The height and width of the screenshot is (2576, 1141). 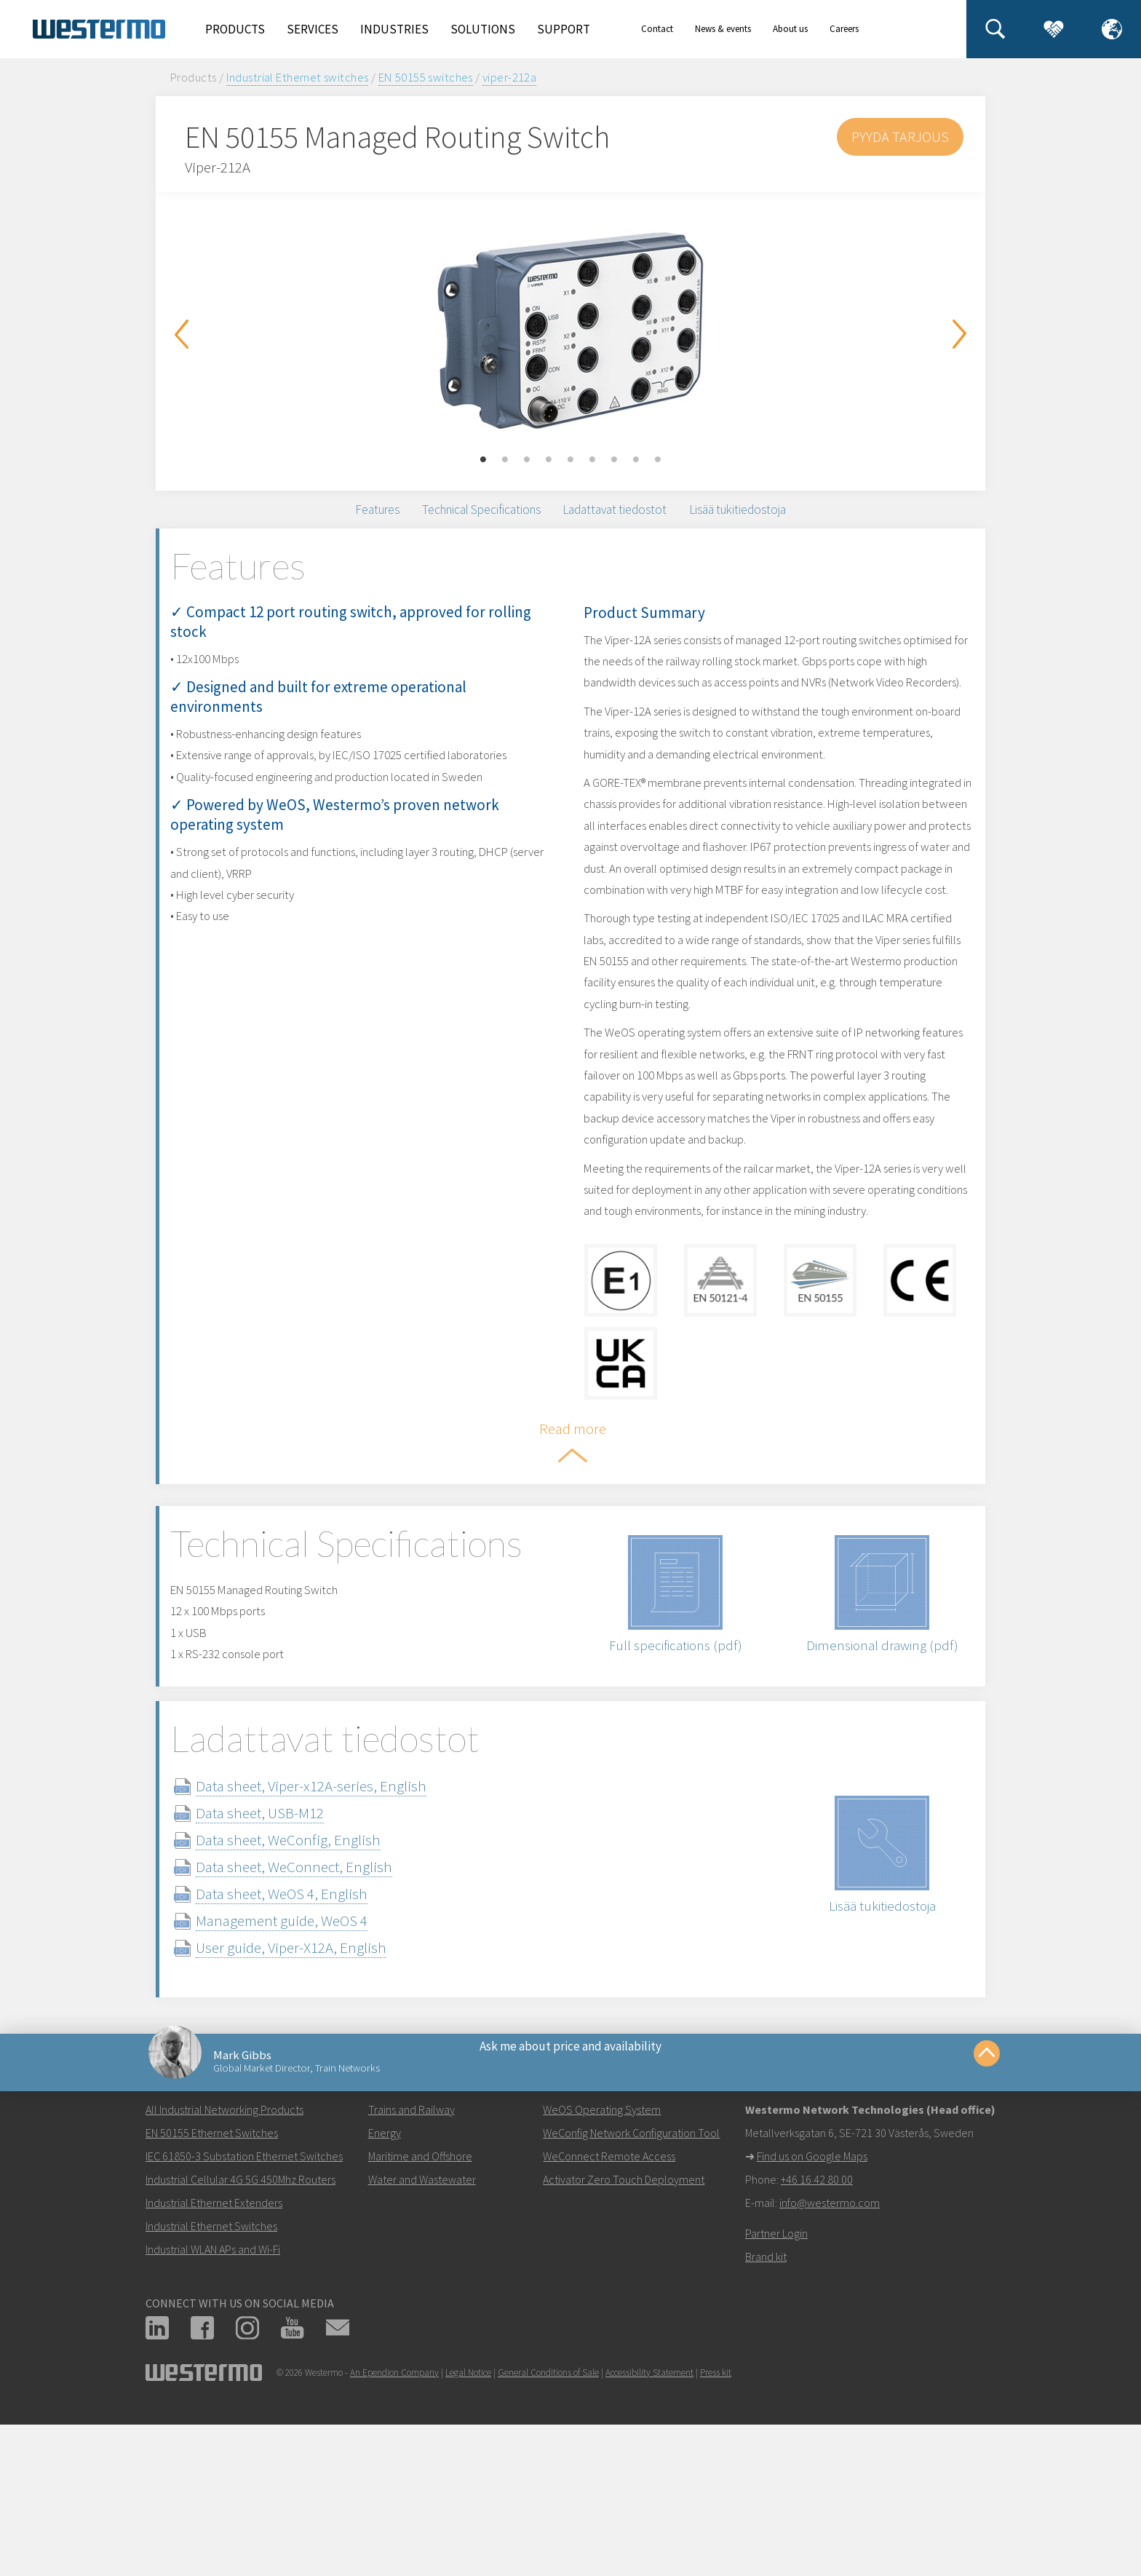 What do you see at coordinates (631, 2291) in the screenshot?
I see `WeConfig Network Configuration Tool` at bounding box center [631, 2291].